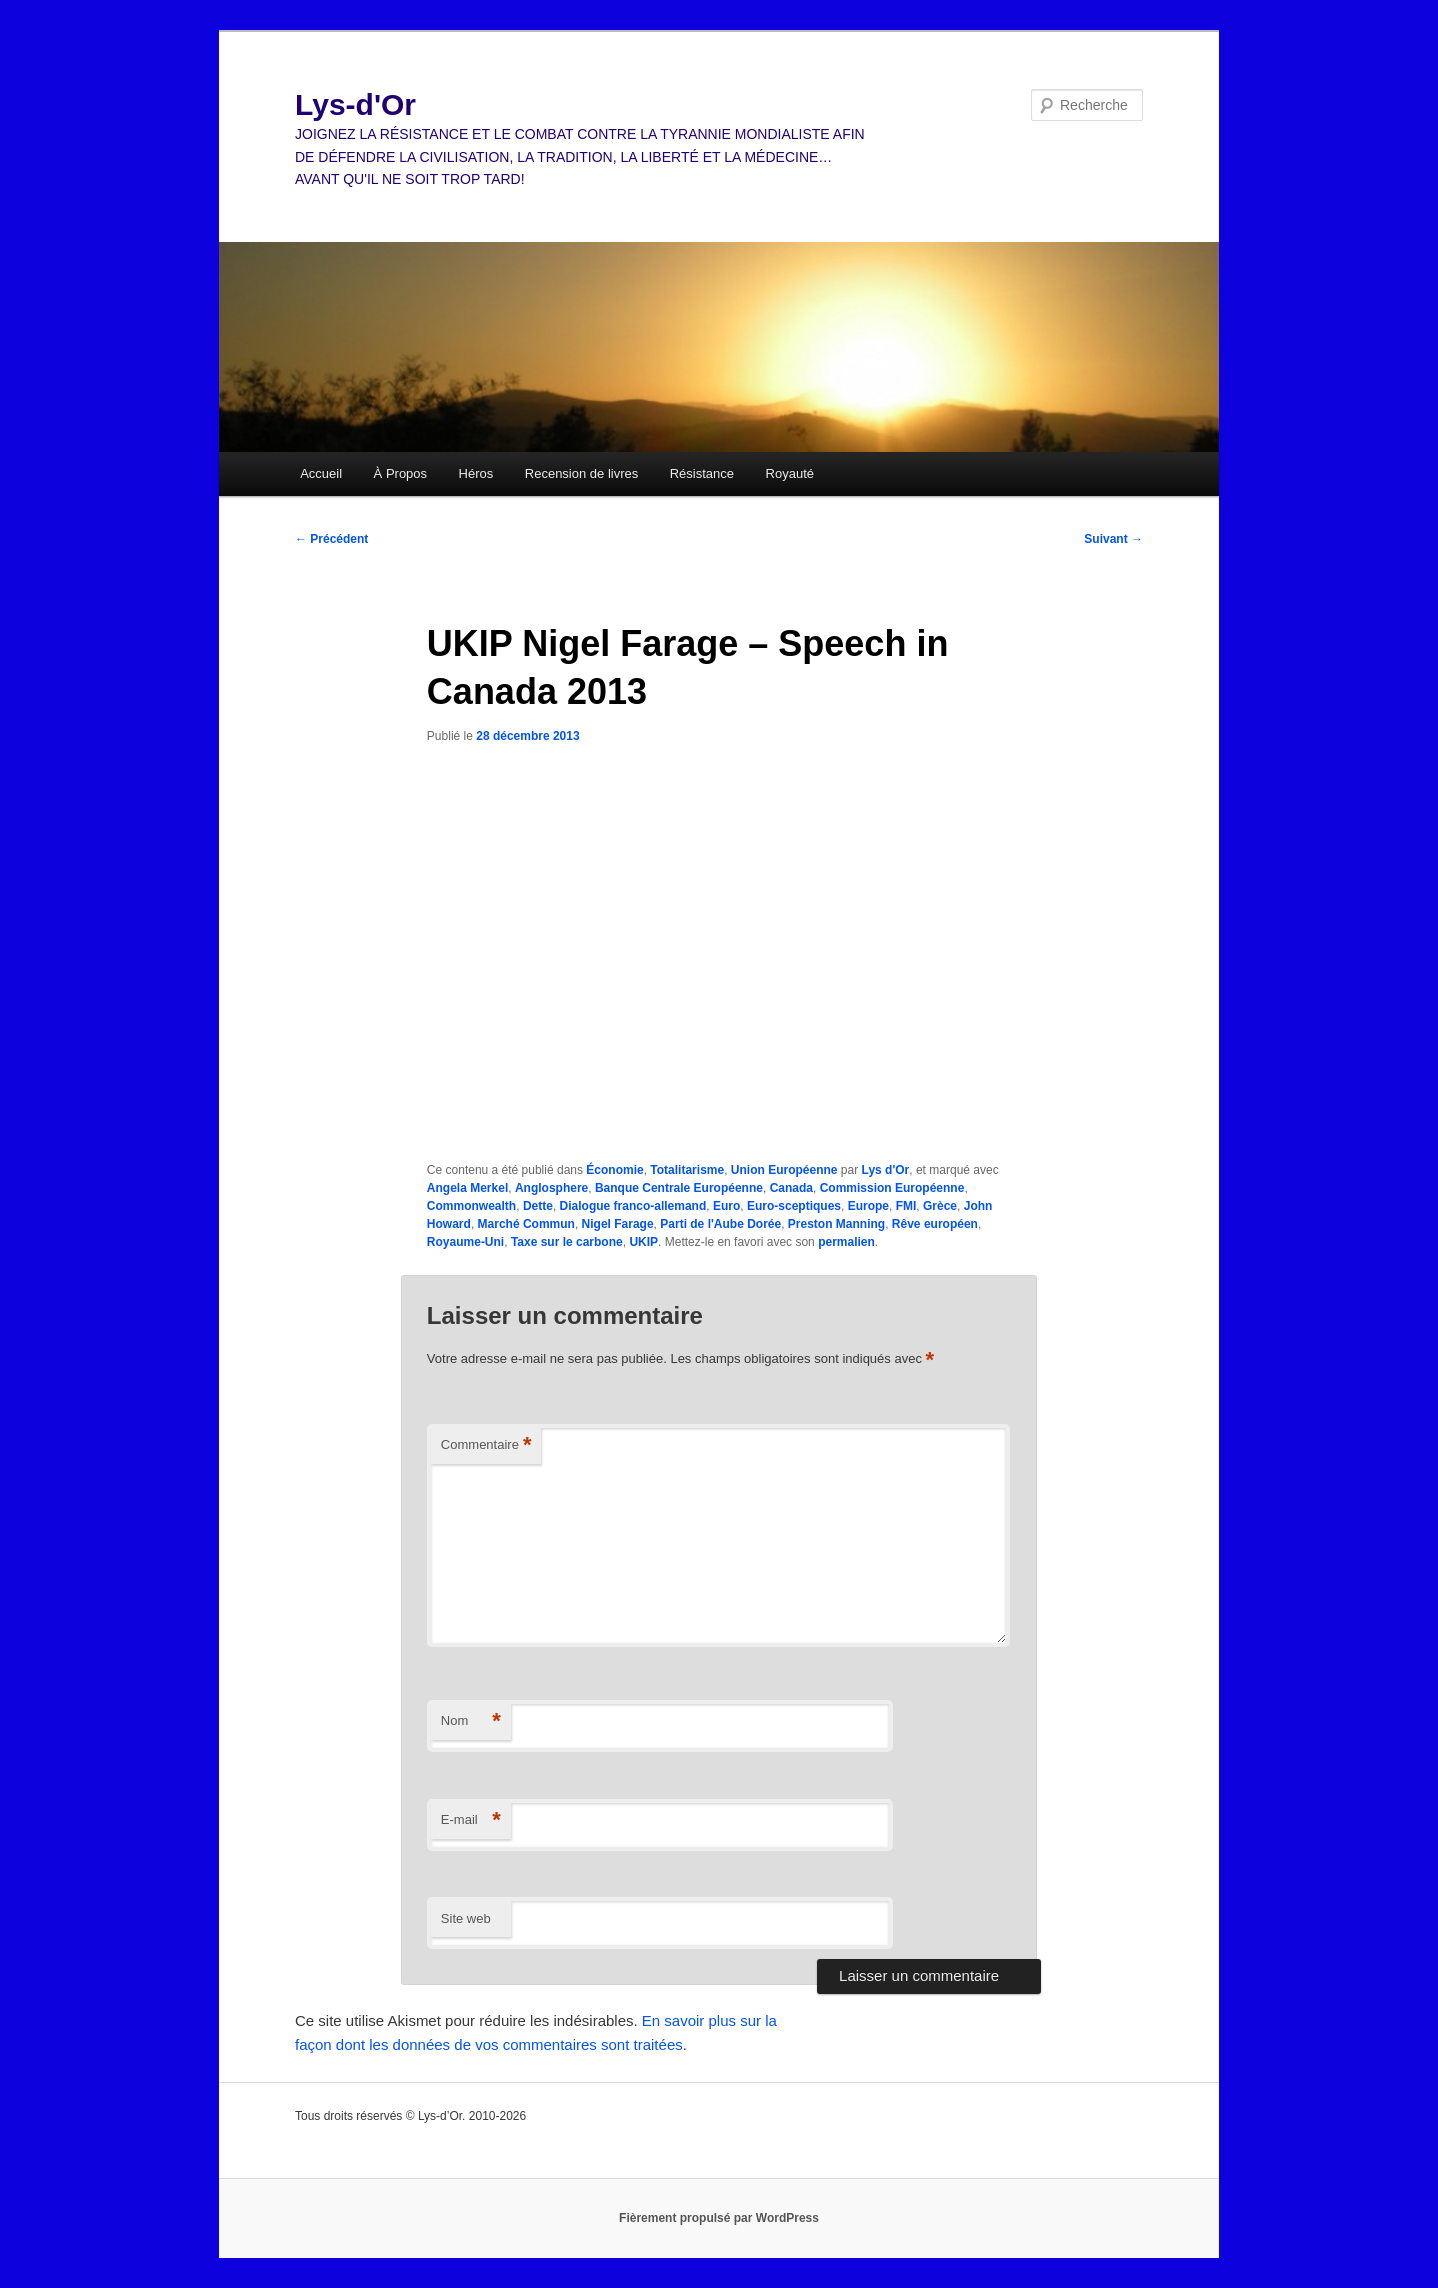  I want to click on Héros, so click(476, 473).